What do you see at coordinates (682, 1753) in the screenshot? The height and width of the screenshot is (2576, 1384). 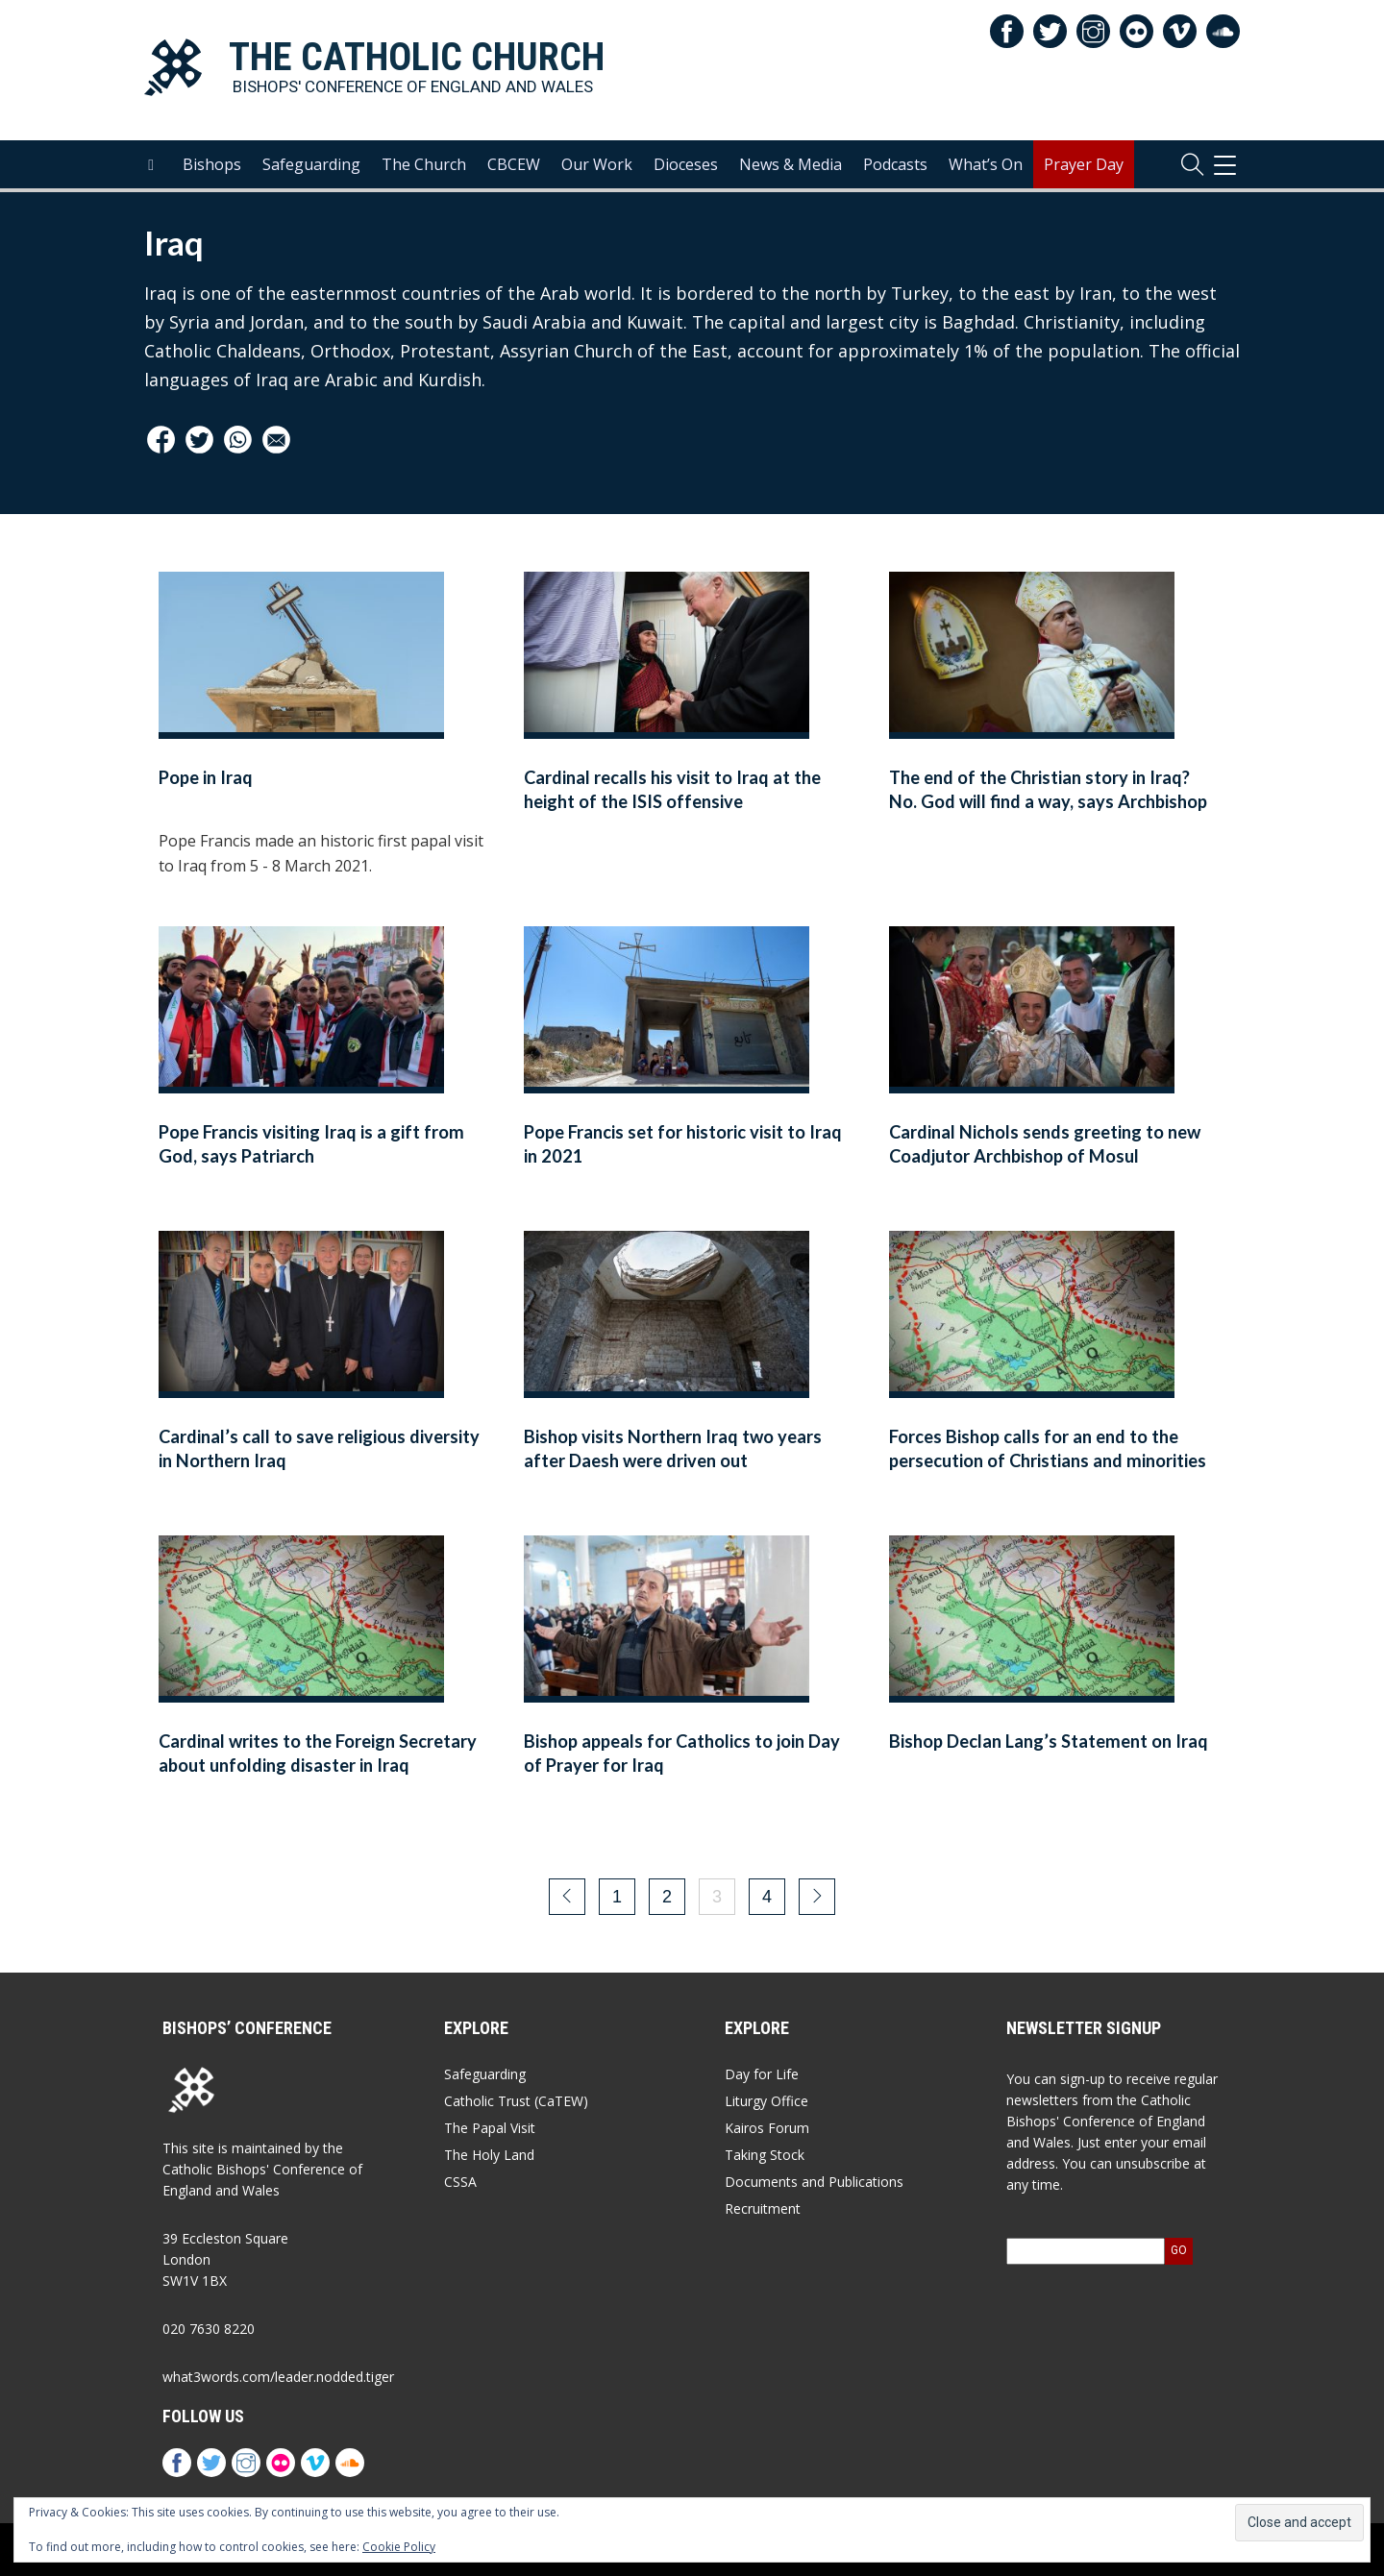 I see `Bishop appeals for Catholics to join Day of Prayer for Iraq` at bounding box center [682, 1753].